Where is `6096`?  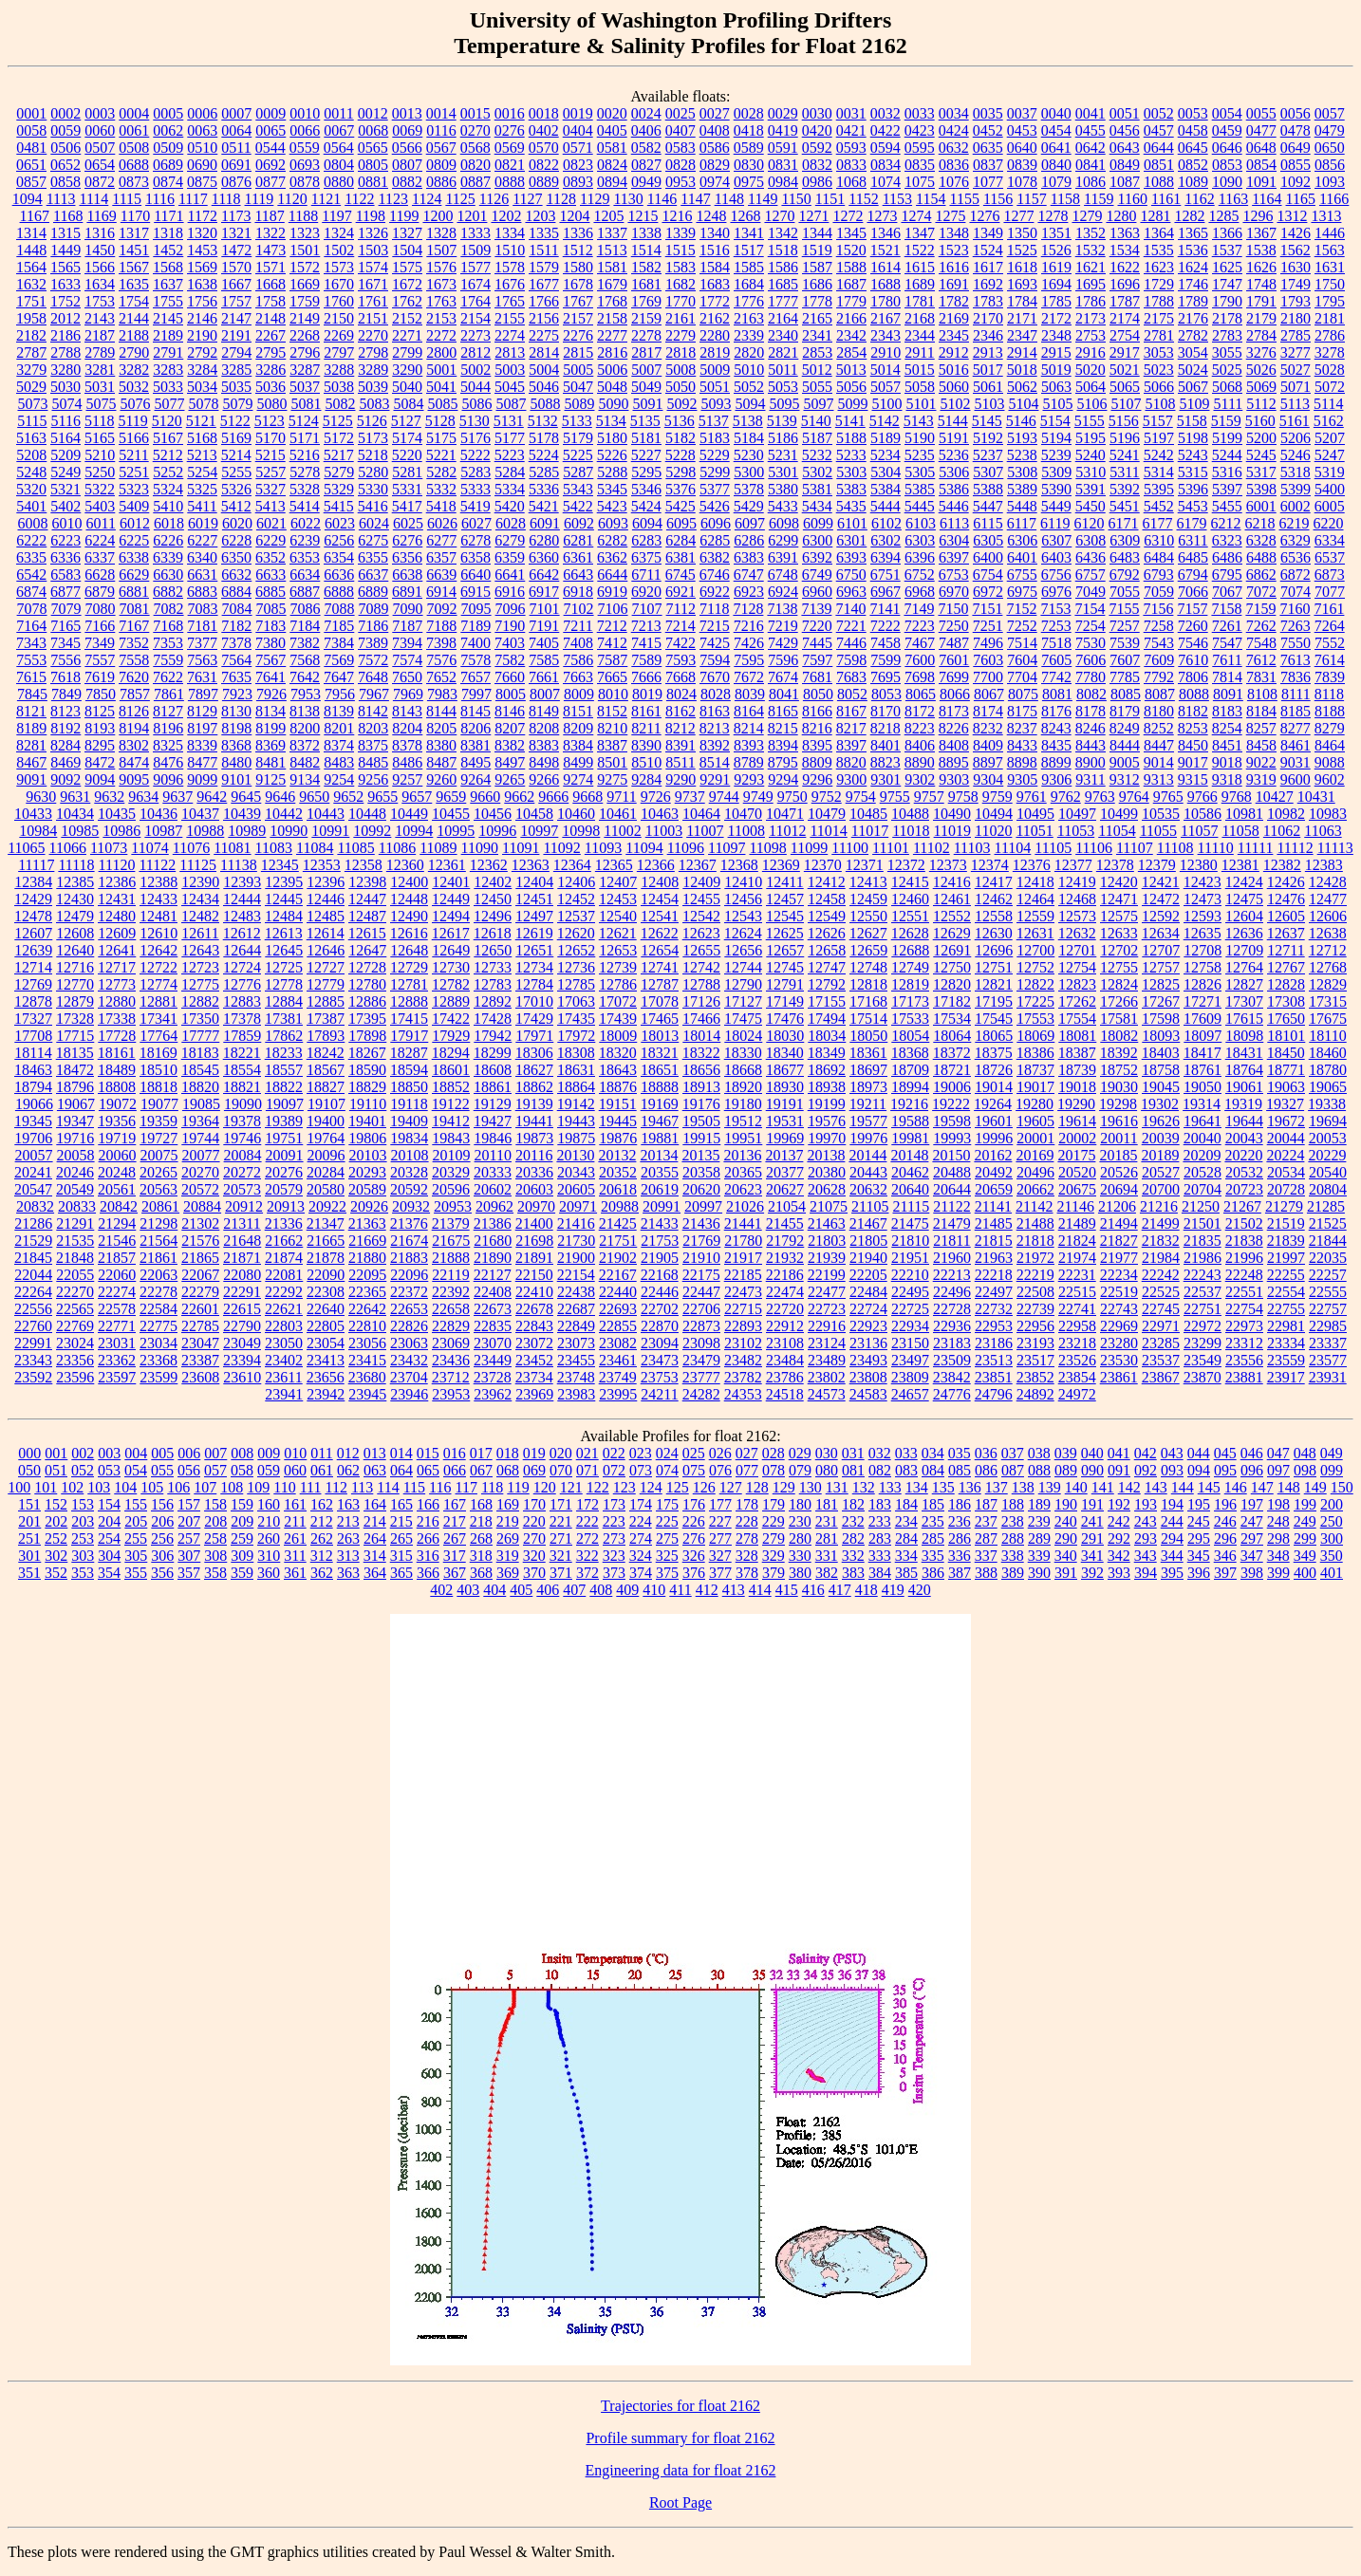
6096 is located at coordinates (715, 523).